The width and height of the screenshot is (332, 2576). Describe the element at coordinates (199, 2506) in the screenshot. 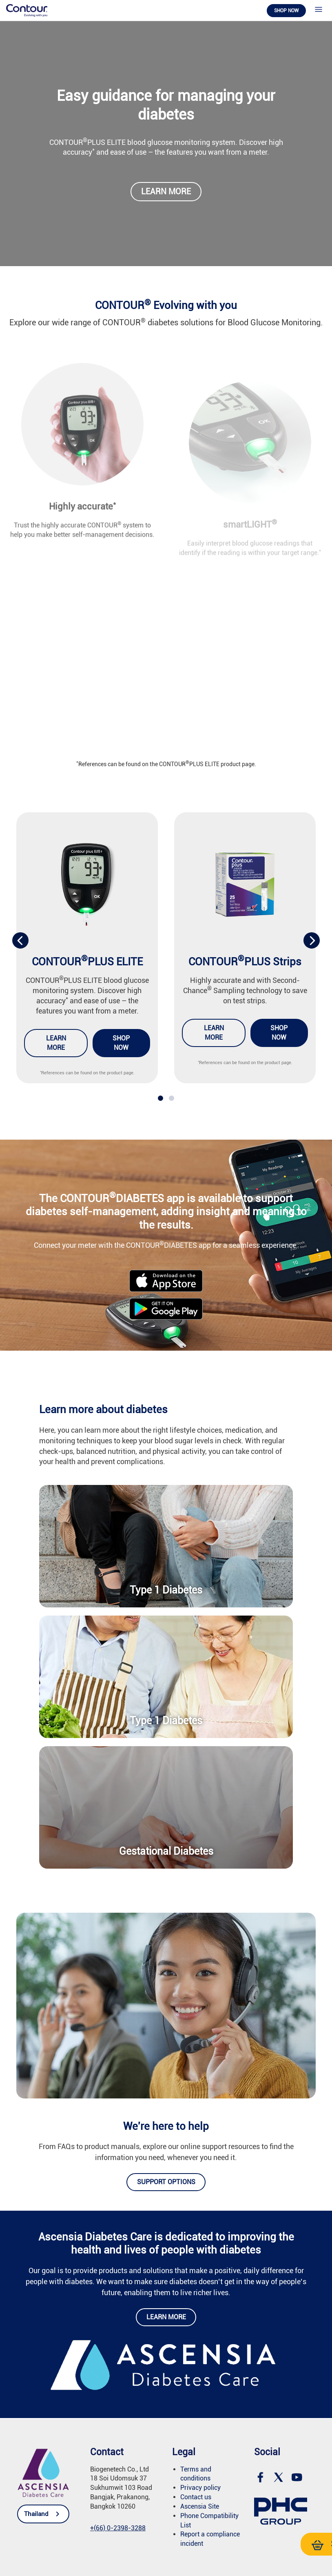

I see `Ascensia Site [link]` at that location.